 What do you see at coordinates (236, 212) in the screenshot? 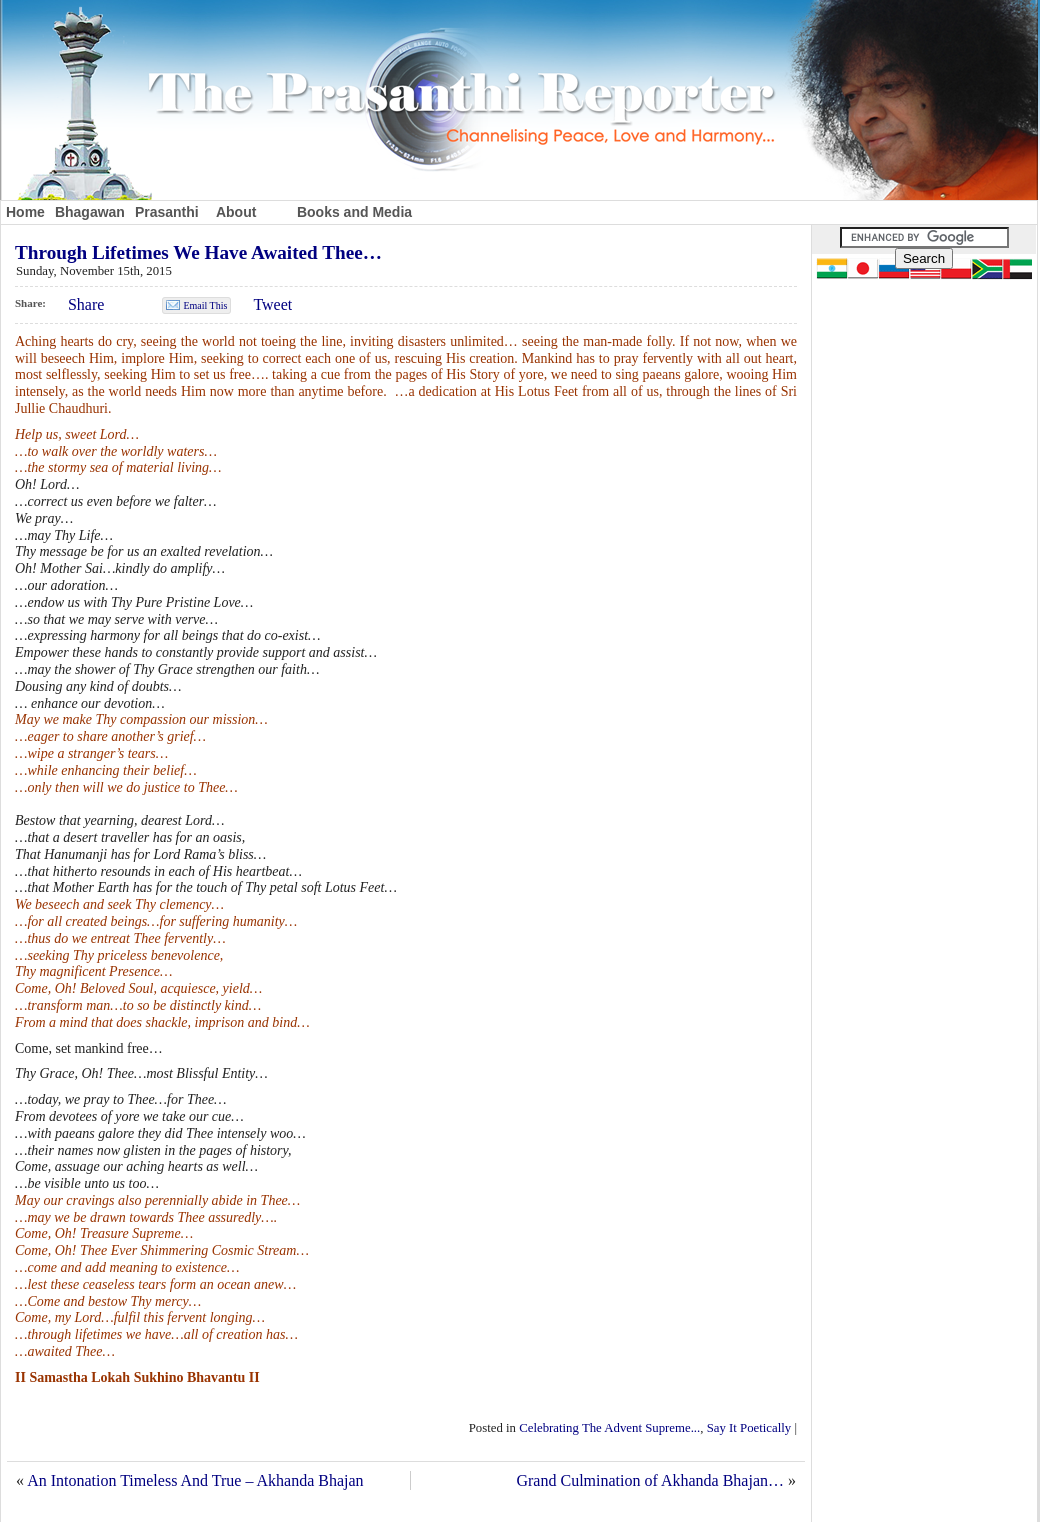
I see `About` at bounding box center [236, 212].